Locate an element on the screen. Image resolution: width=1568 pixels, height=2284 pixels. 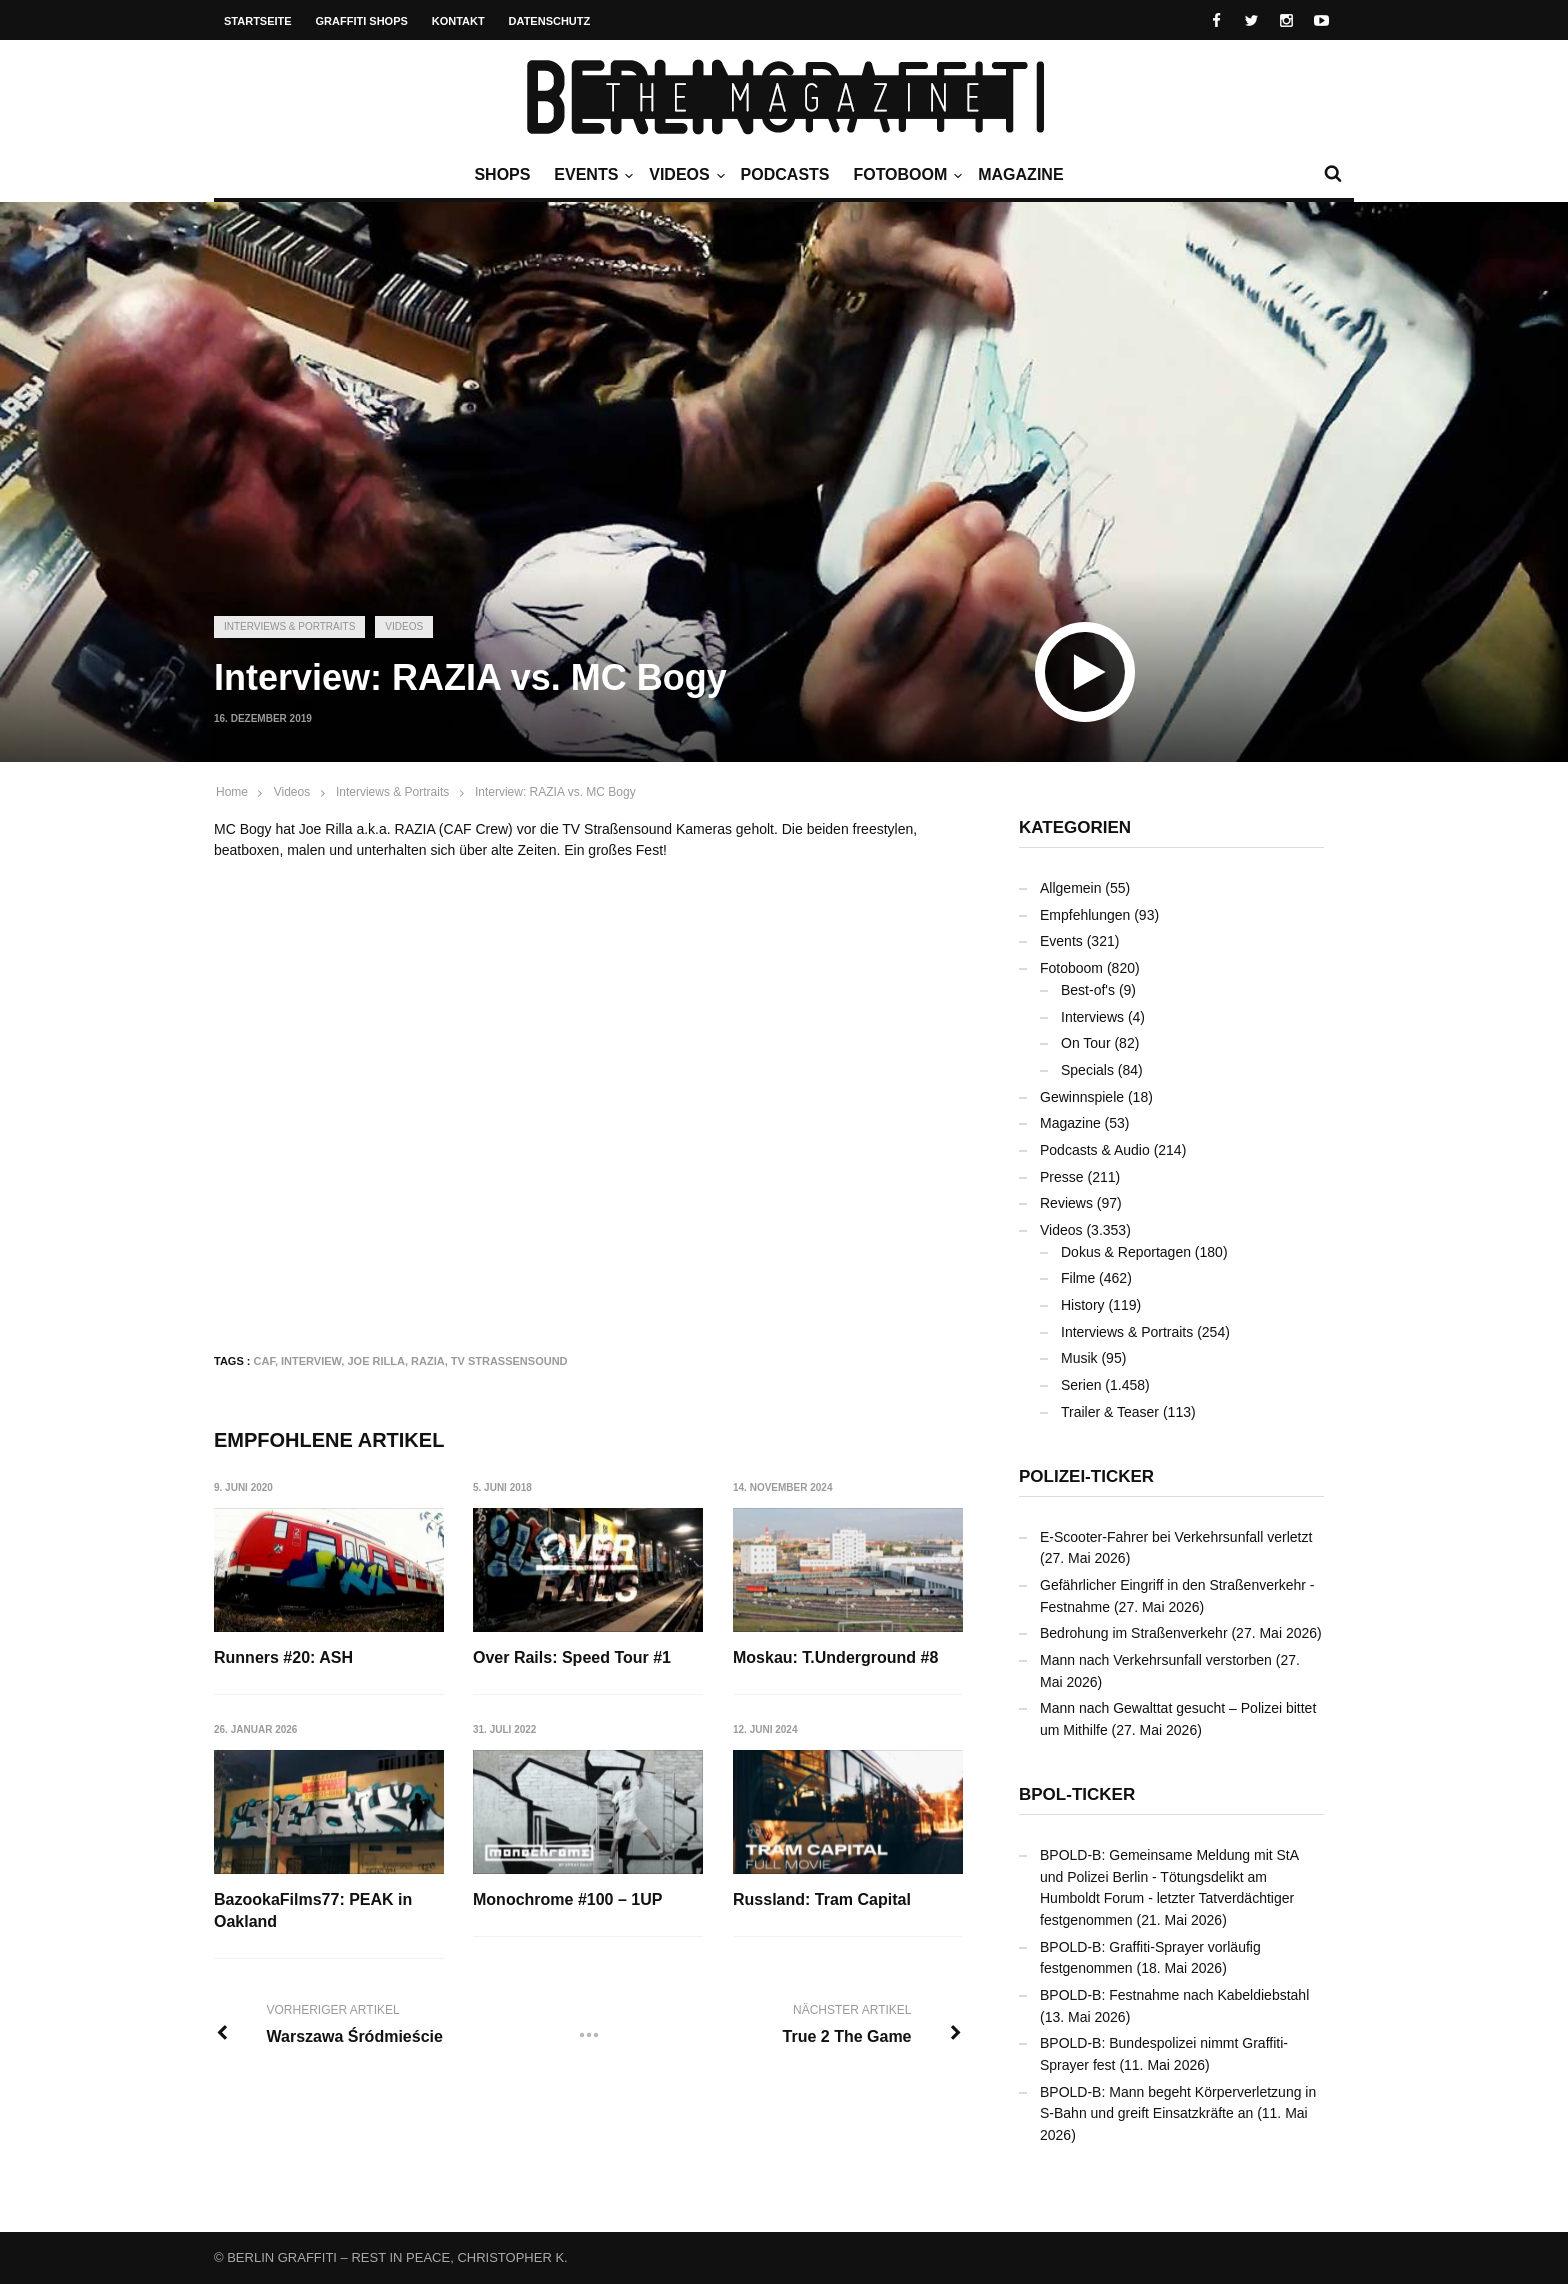
Moskau: T.Underground #8 is located at coordinates (835, 1657).